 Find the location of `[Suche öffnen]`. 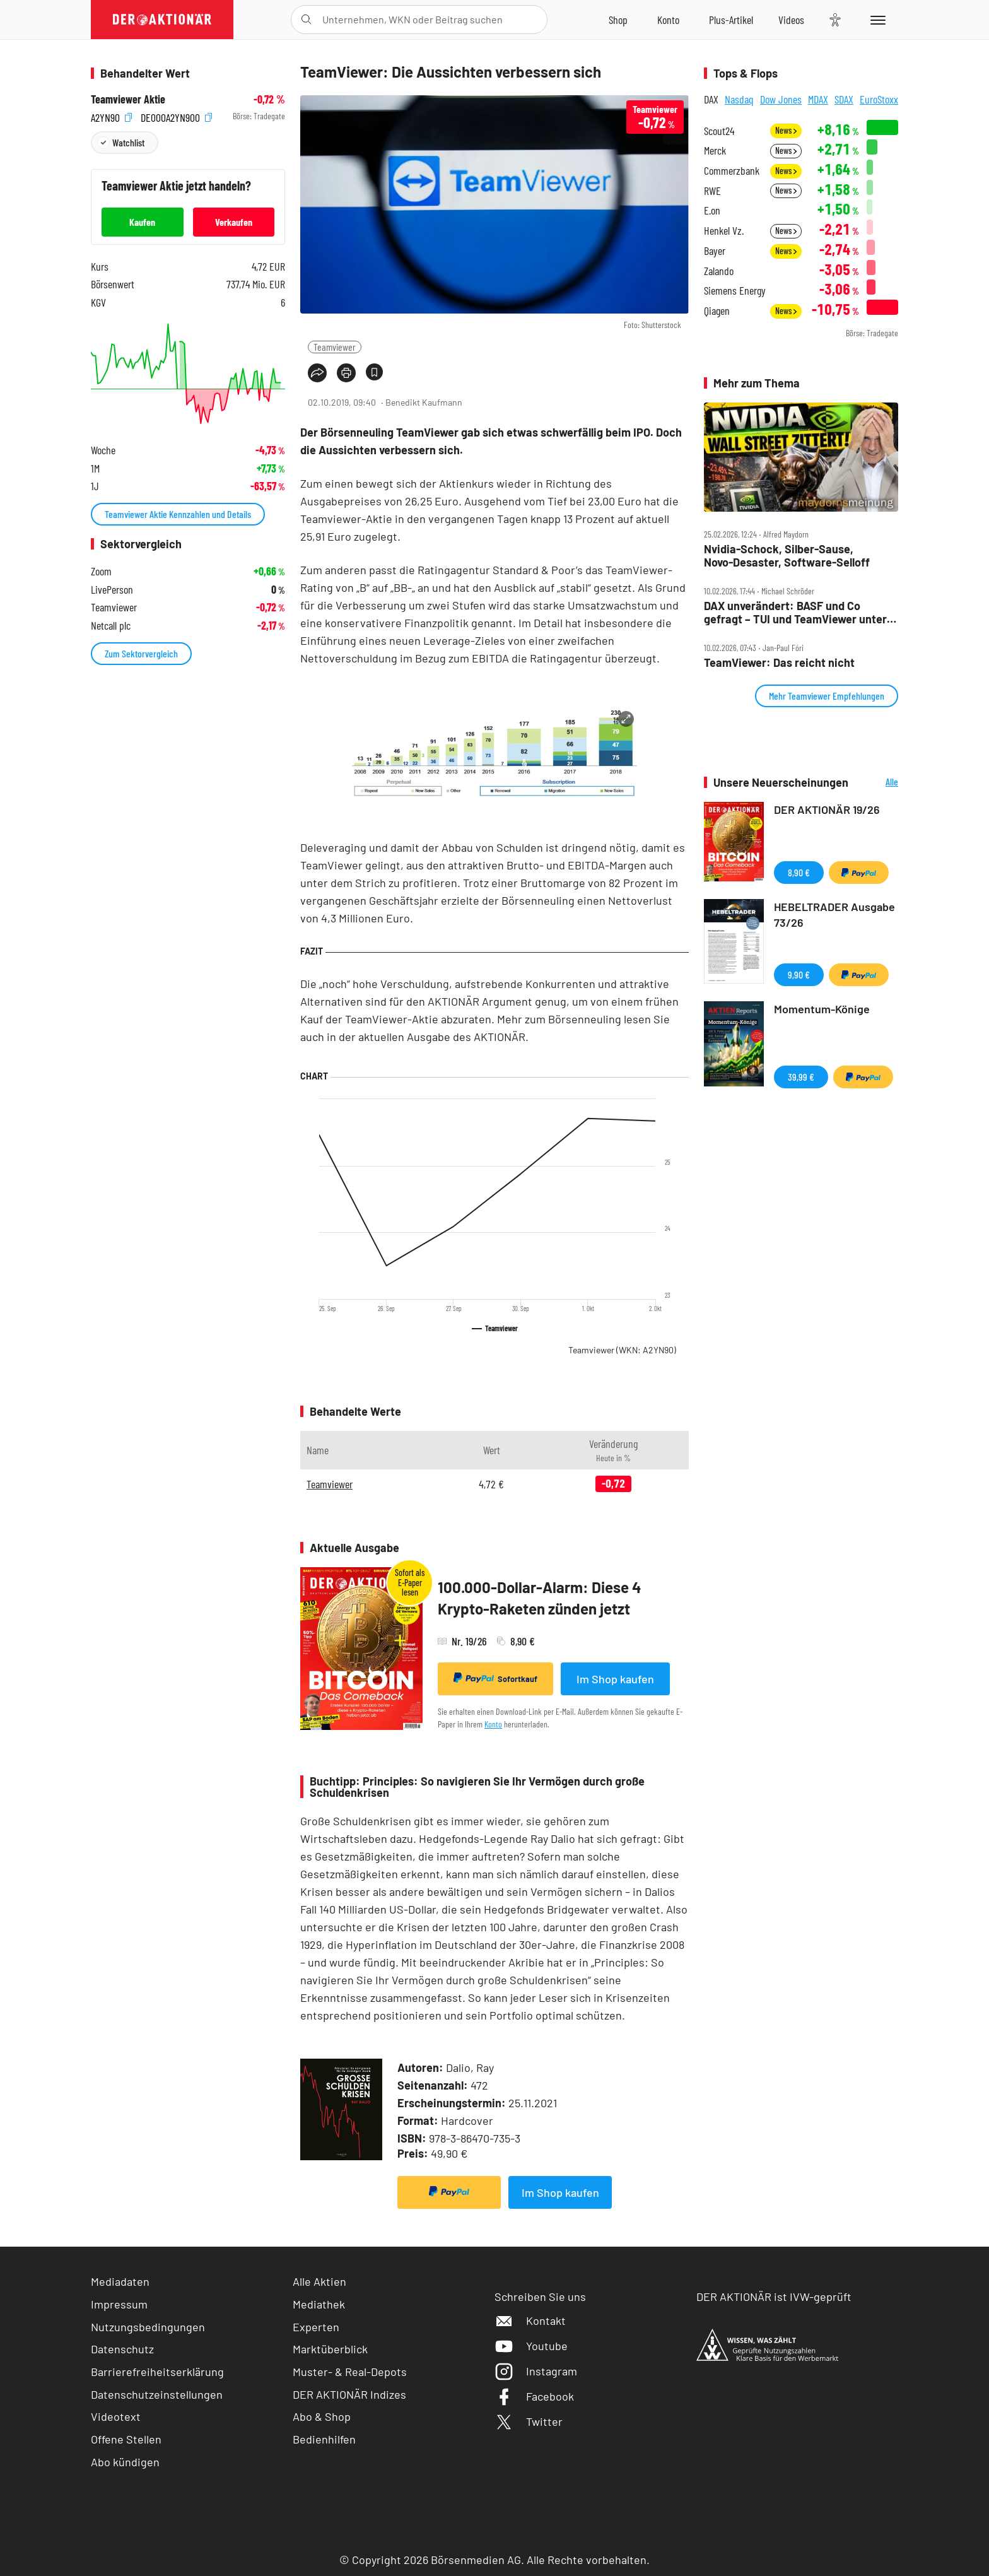

[Suche öffnen] is located at coordinates (306, 19).